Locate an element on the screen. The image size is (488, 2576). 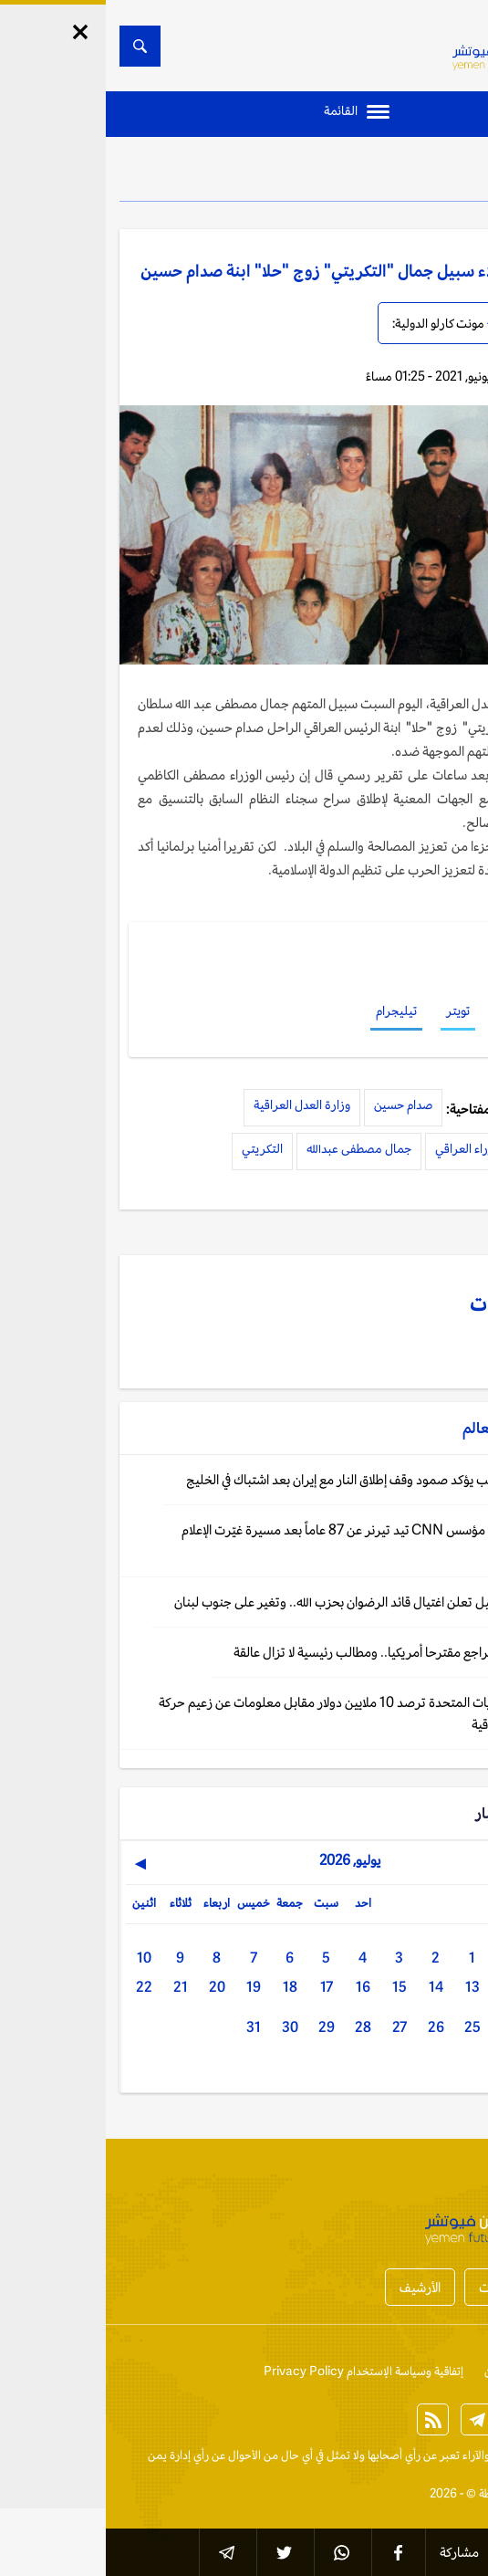
العالم is located at coordinates (426, 173).